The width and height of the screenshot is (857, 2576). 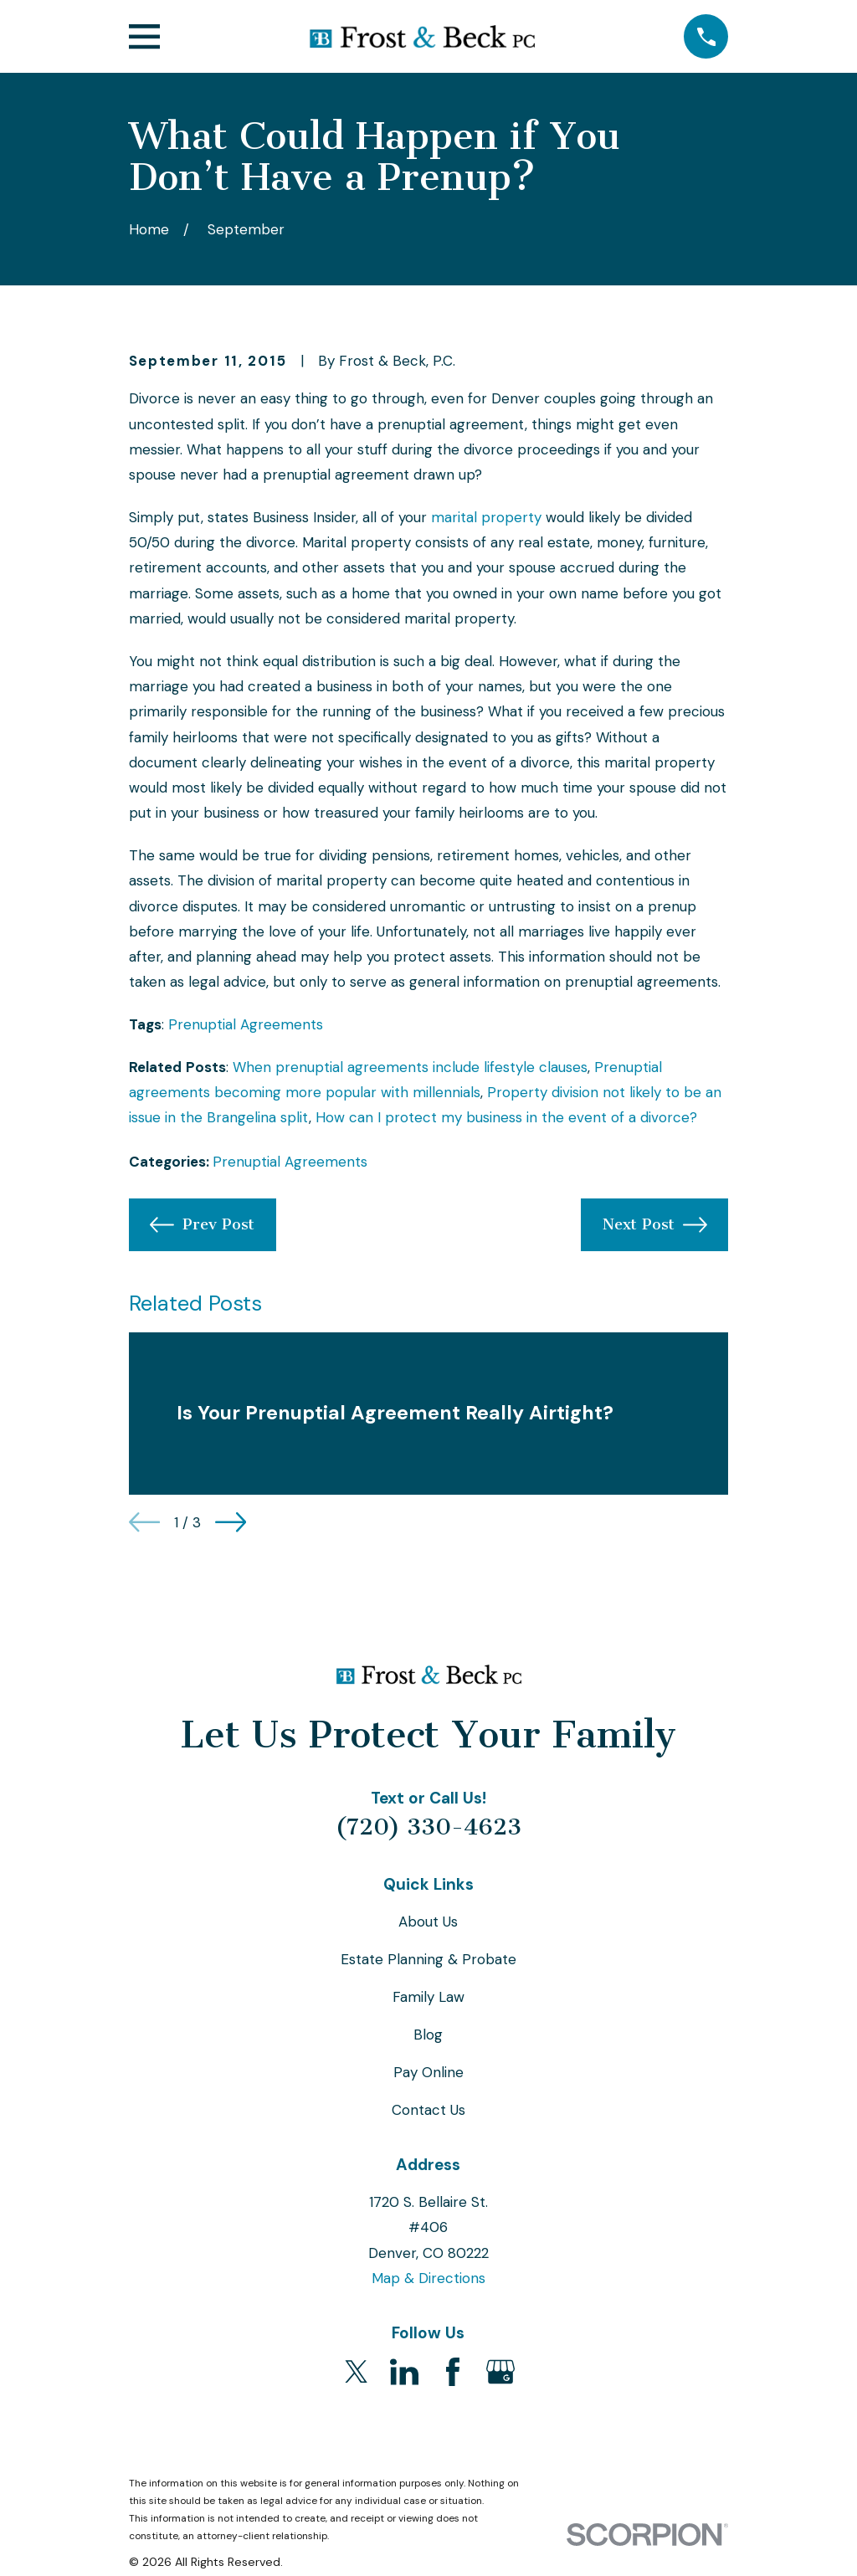 I want to click on About Us, so click(x=428, y=1921).